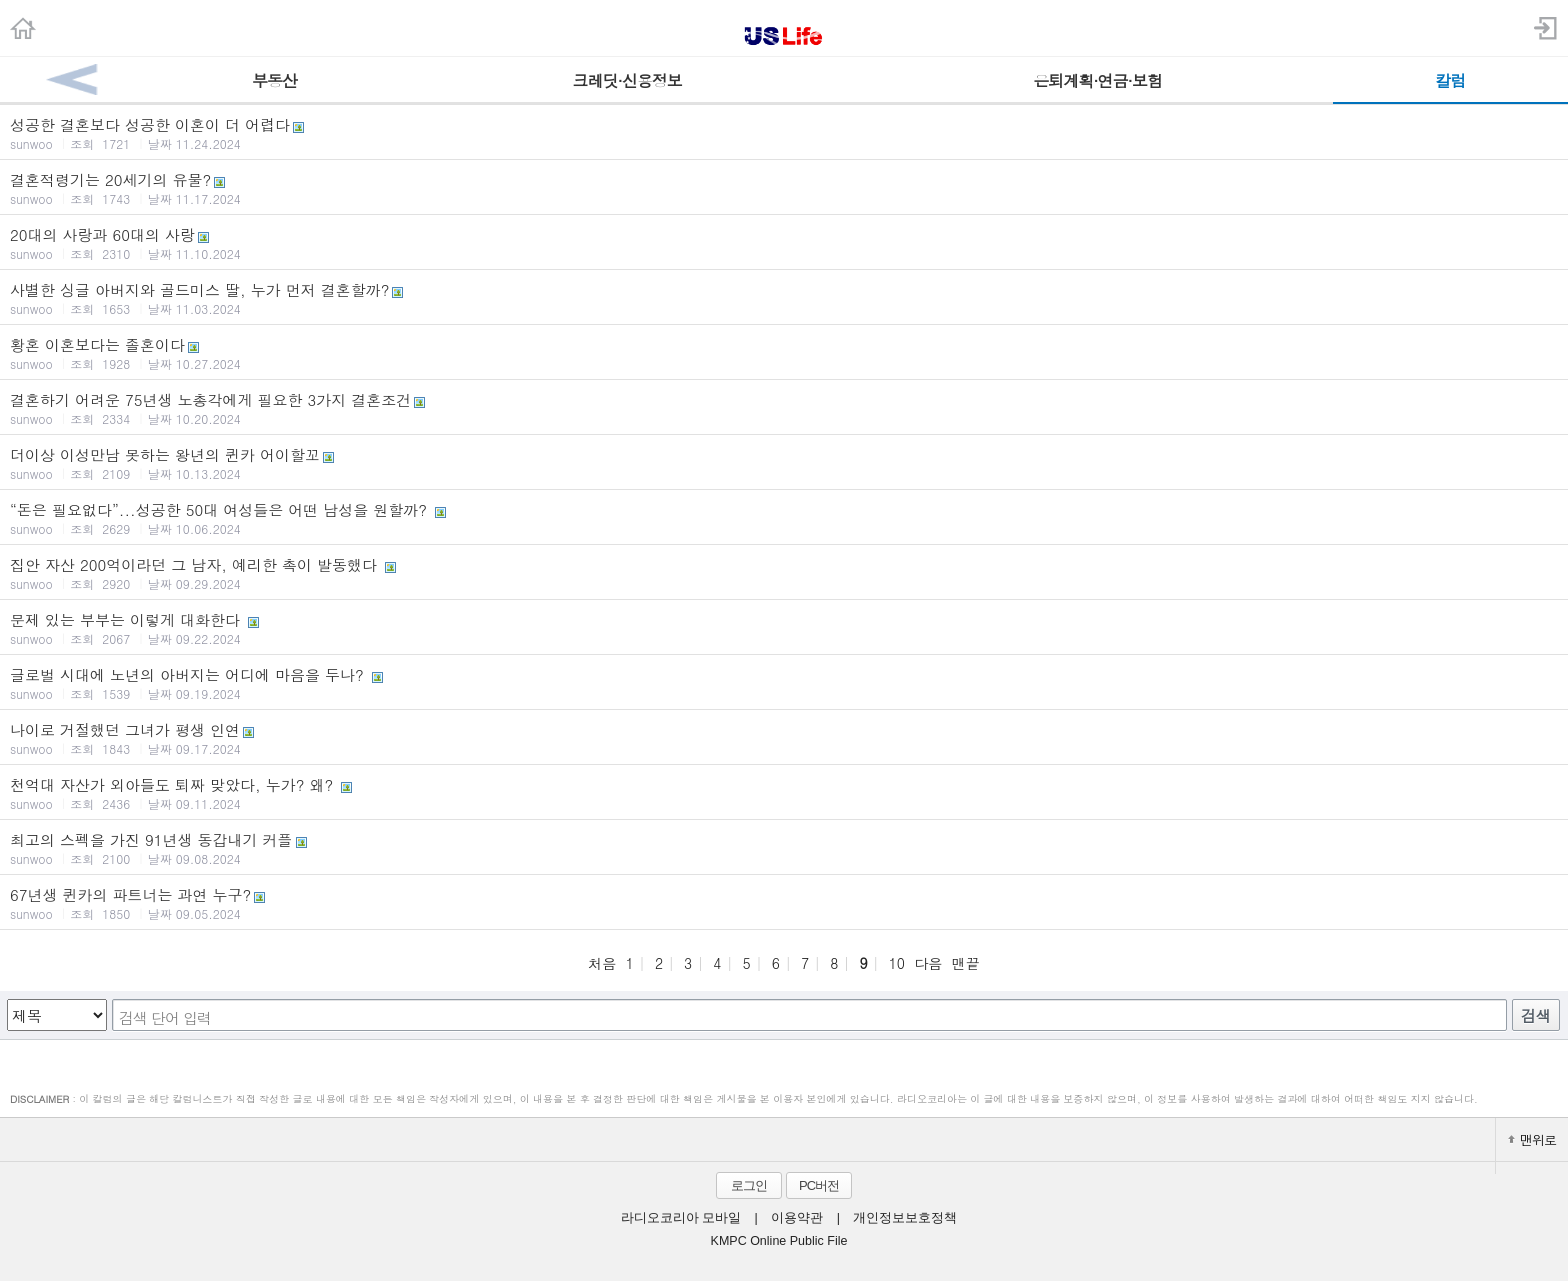 This screenshot has width=1568, height=1281. I want to click on 검색, so click(1536, 1015).